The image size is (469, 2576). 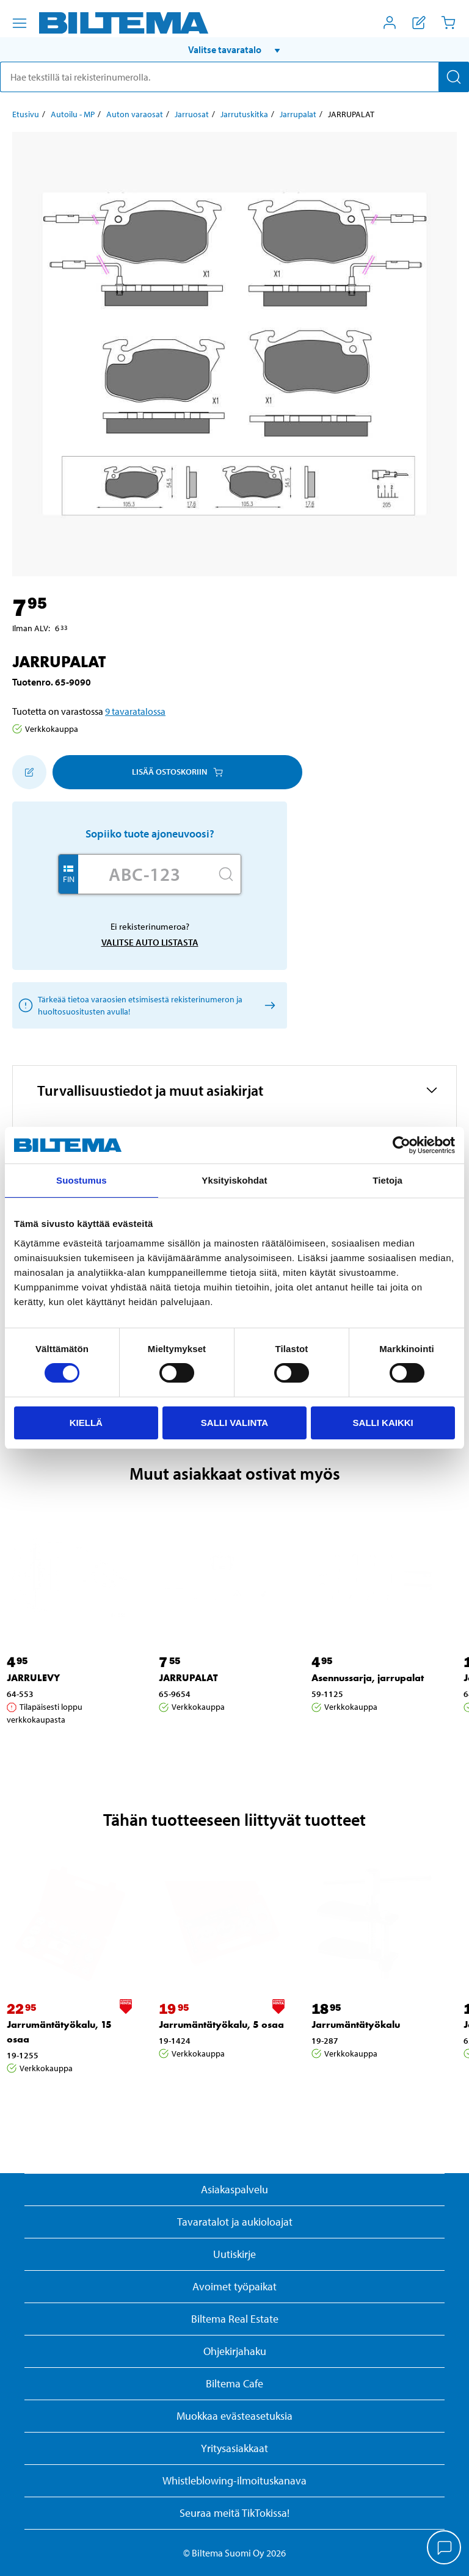 What do you see at coordinates (81, 1180) in the screenshot?
I see `Suostumus [tab]` at bounding box center [81, 1180].